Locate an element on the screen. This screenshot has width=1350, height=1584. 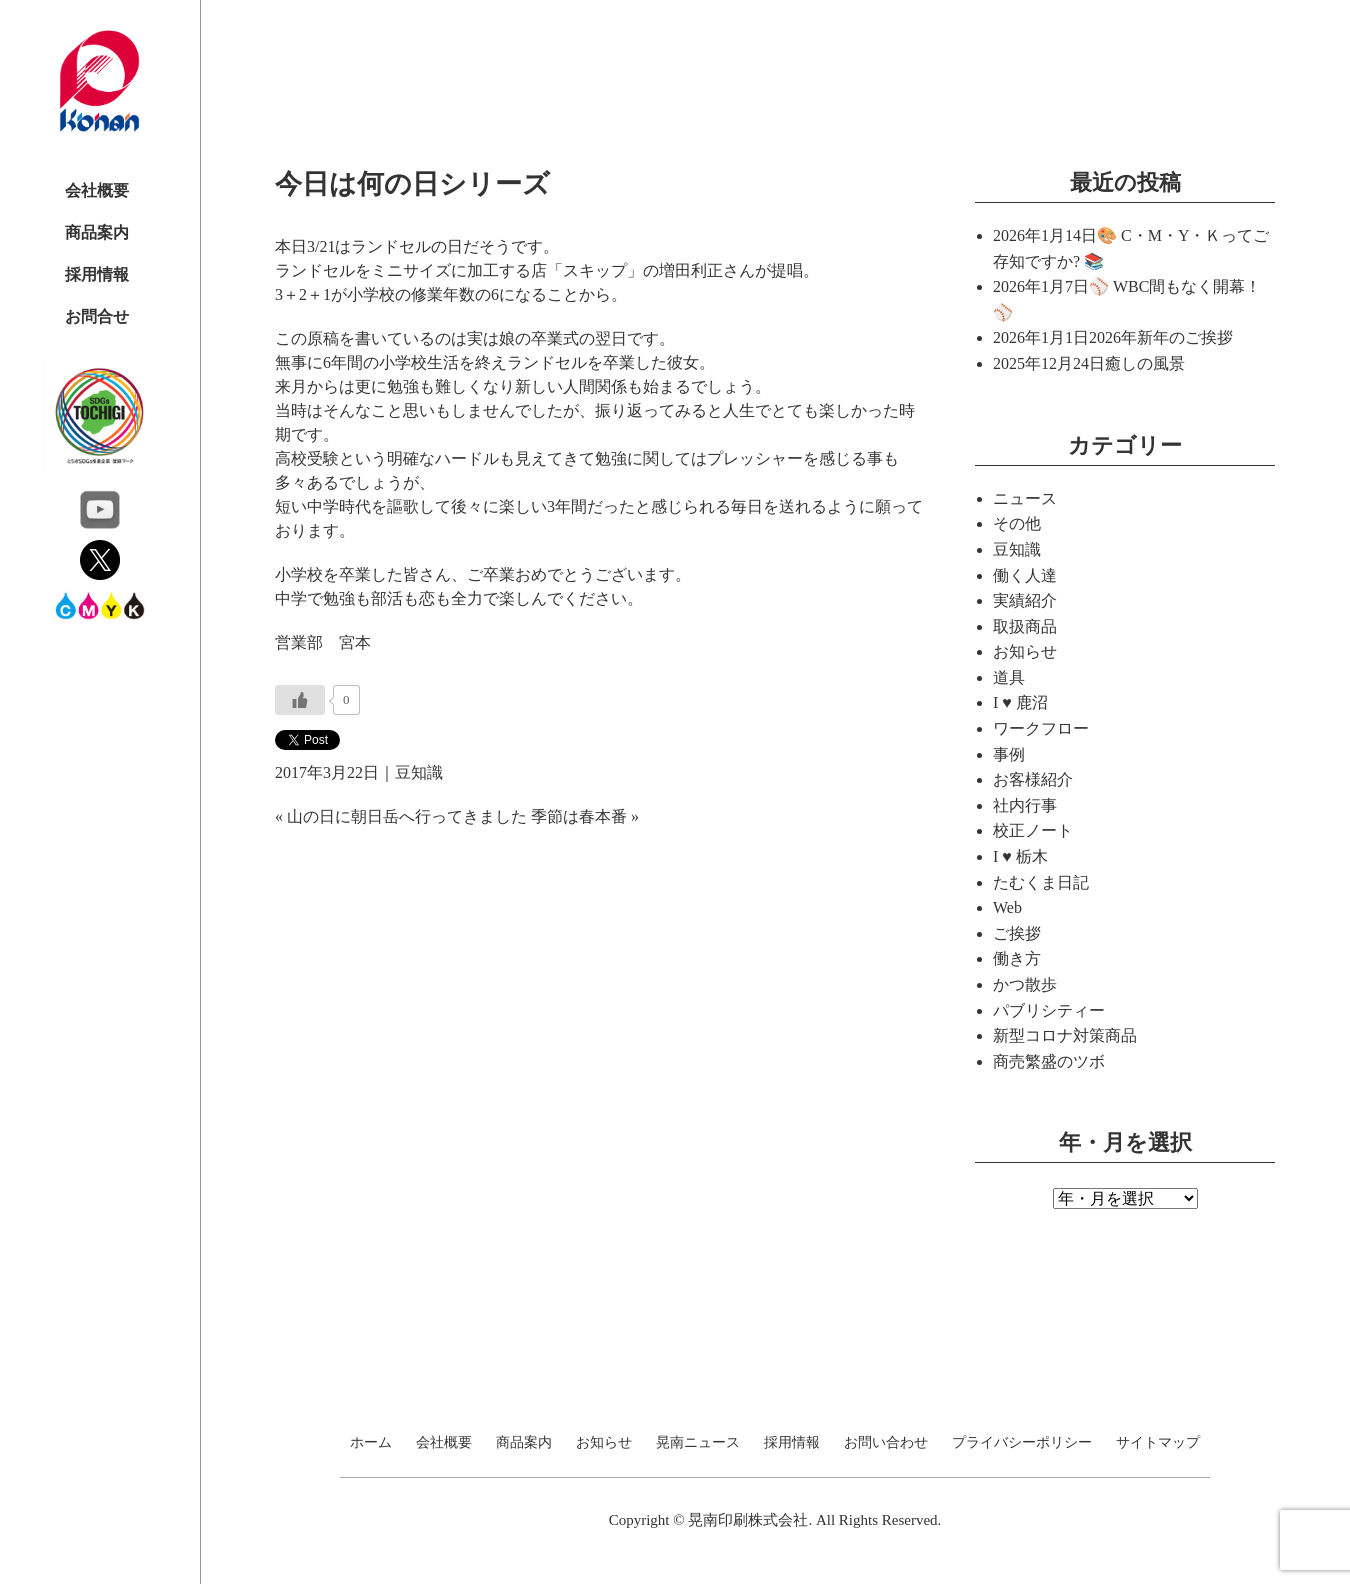
たむくま日記 is located at coordinates (1041, 882).